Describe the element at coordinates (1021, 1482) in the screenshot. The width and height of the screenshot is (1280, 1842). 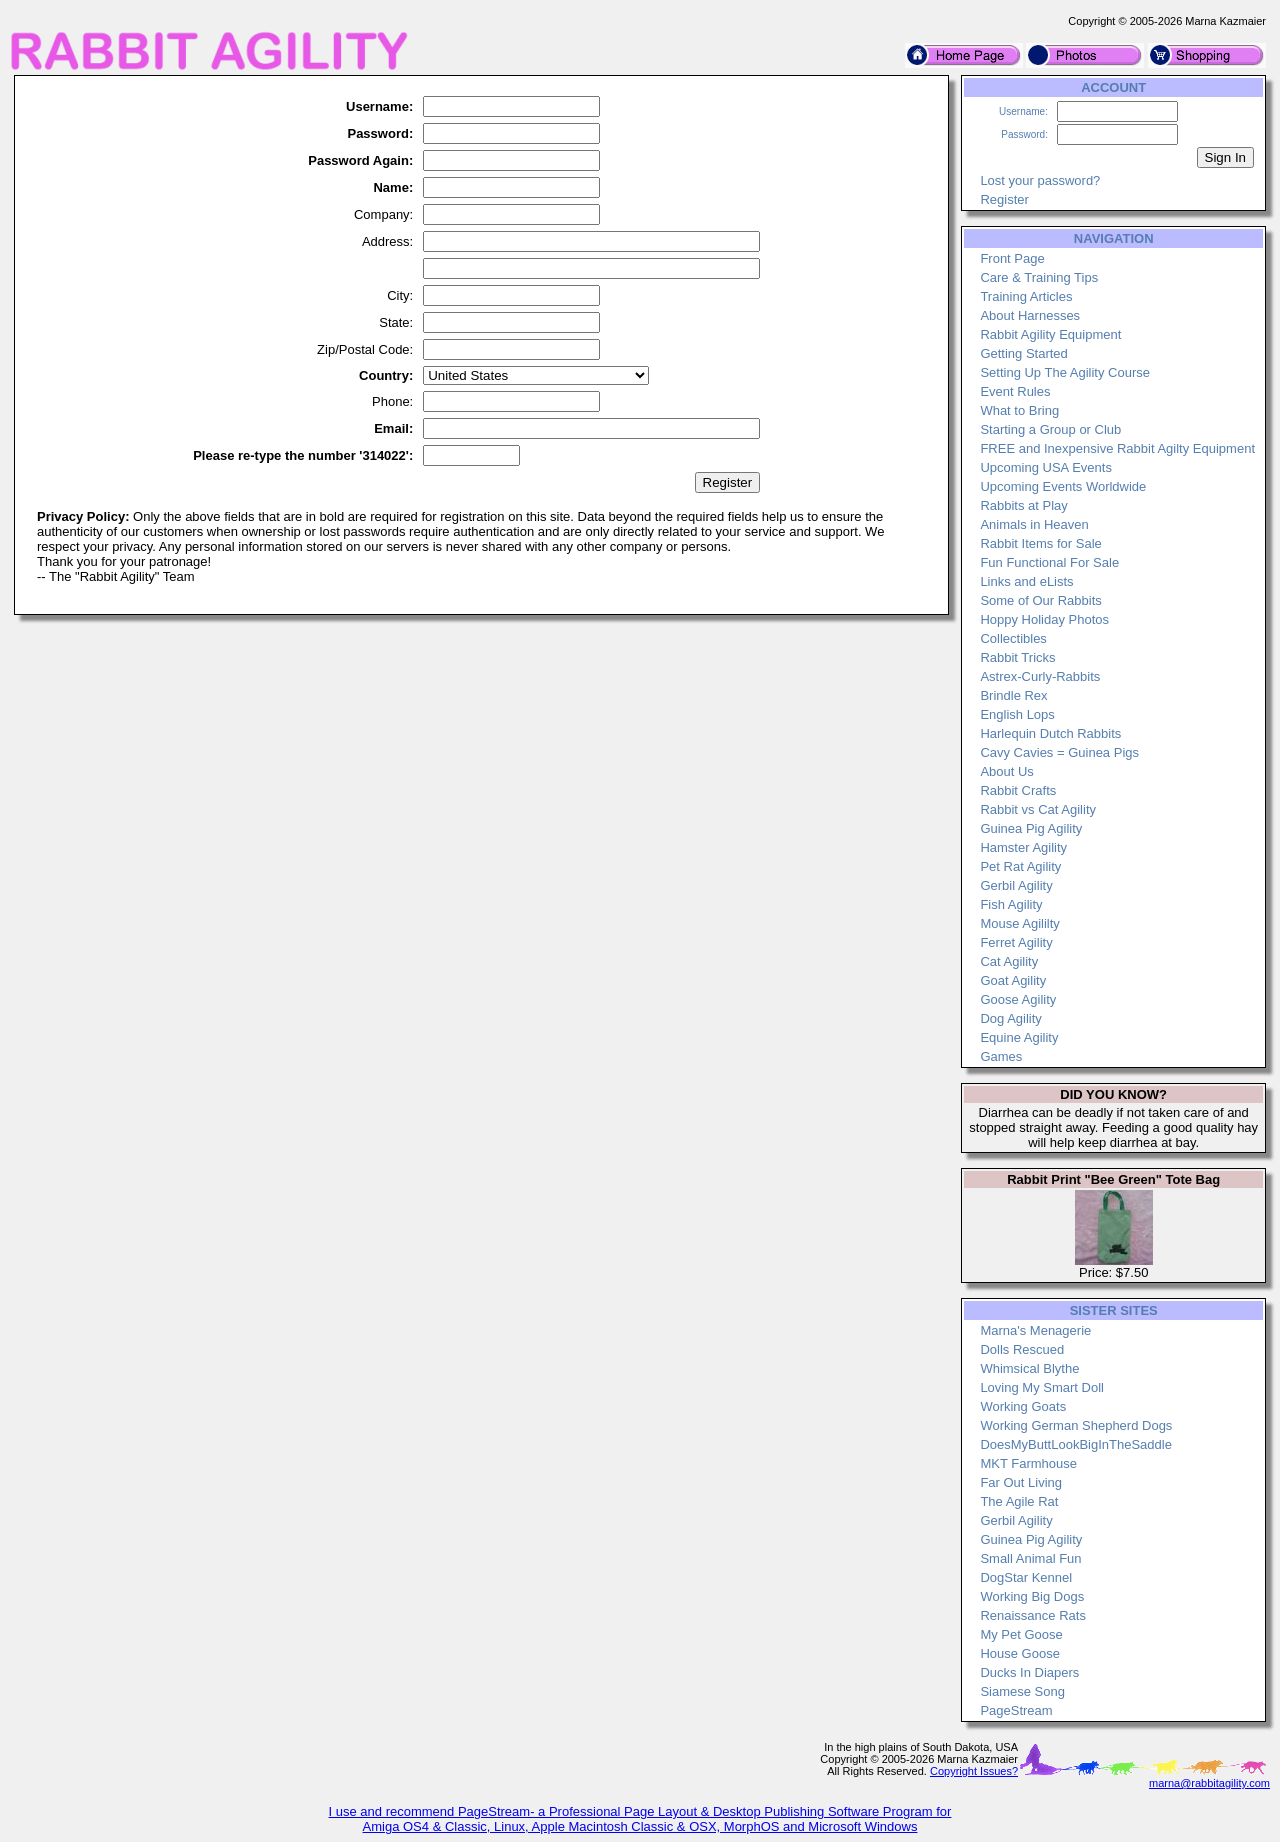
I see `Far Out Living` at that location.